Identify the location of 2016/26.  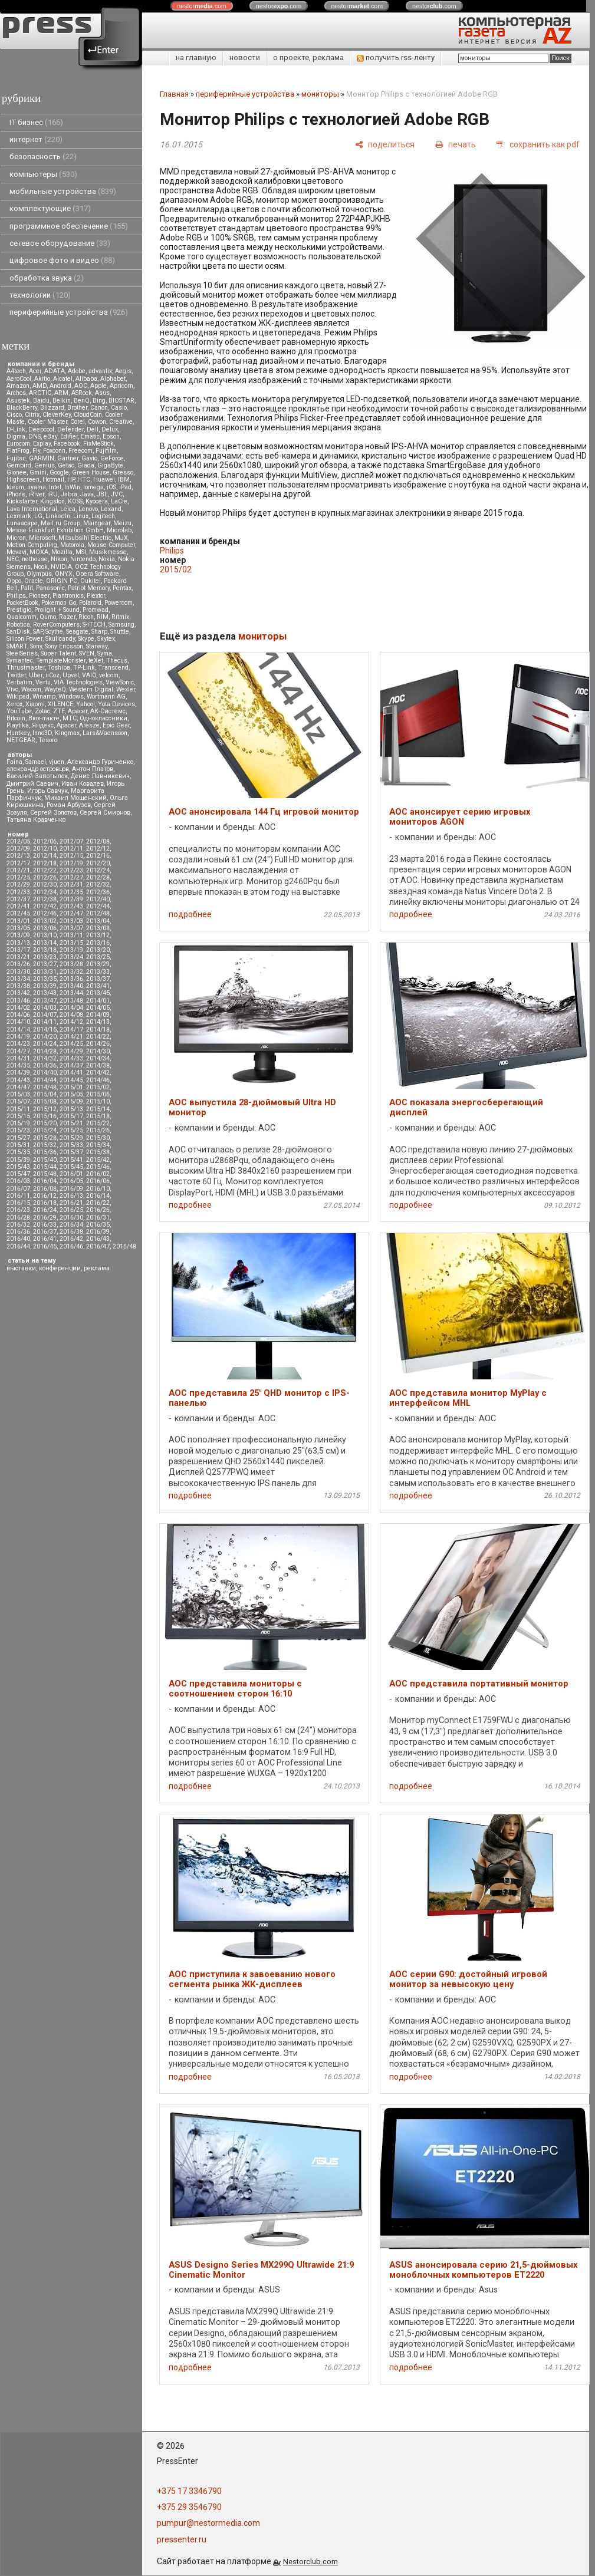
(98, 1210).